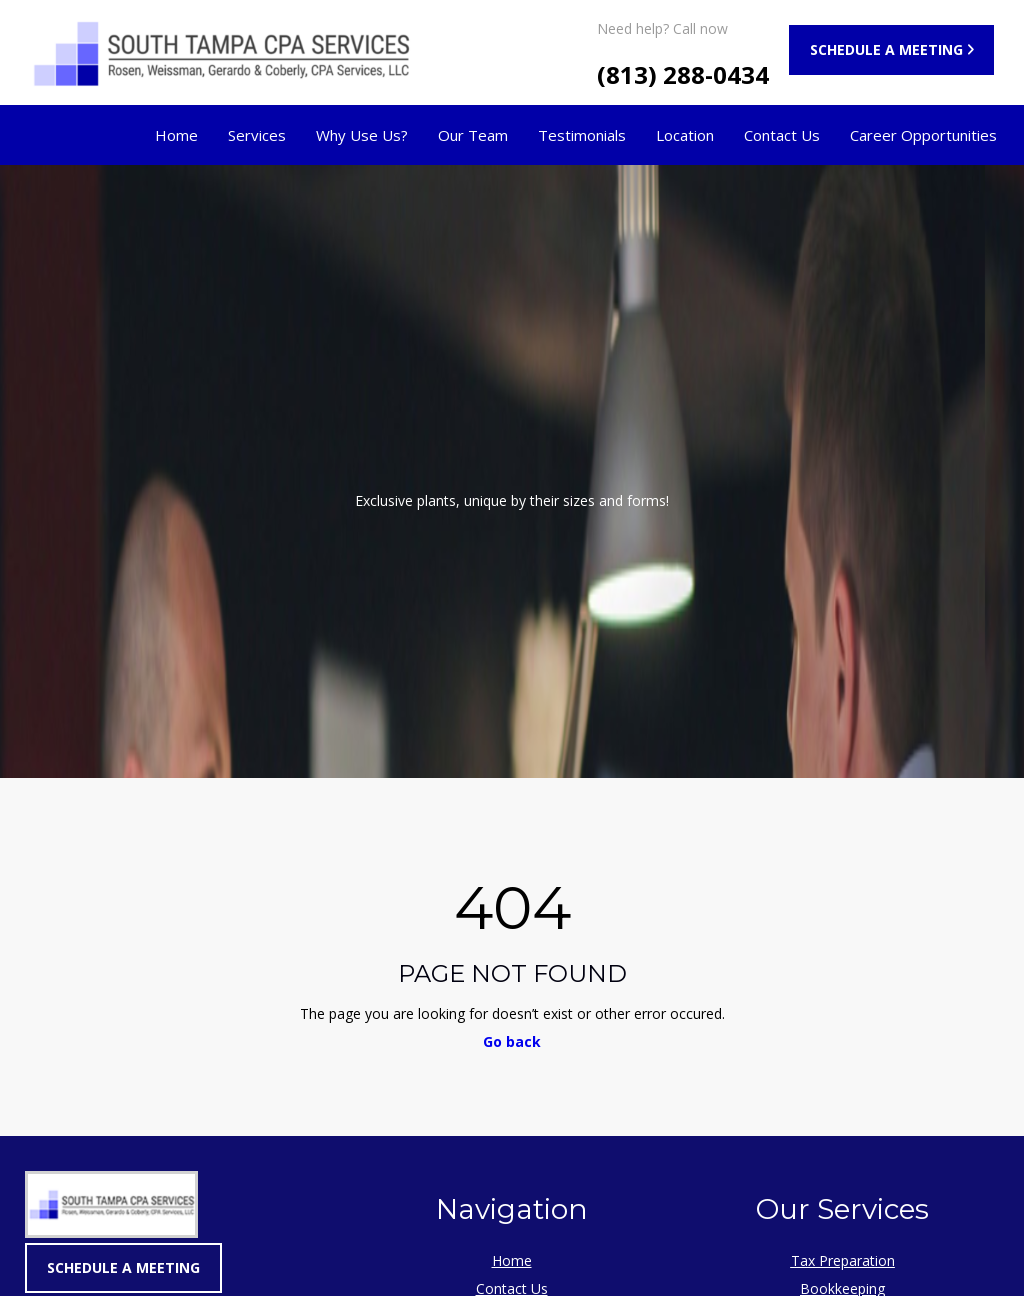 The width and height of the screenshot is (1024, 1296). Describe the element at coordinates (923, 135) in the screenshot. I see `Career Opportunities` at that location.